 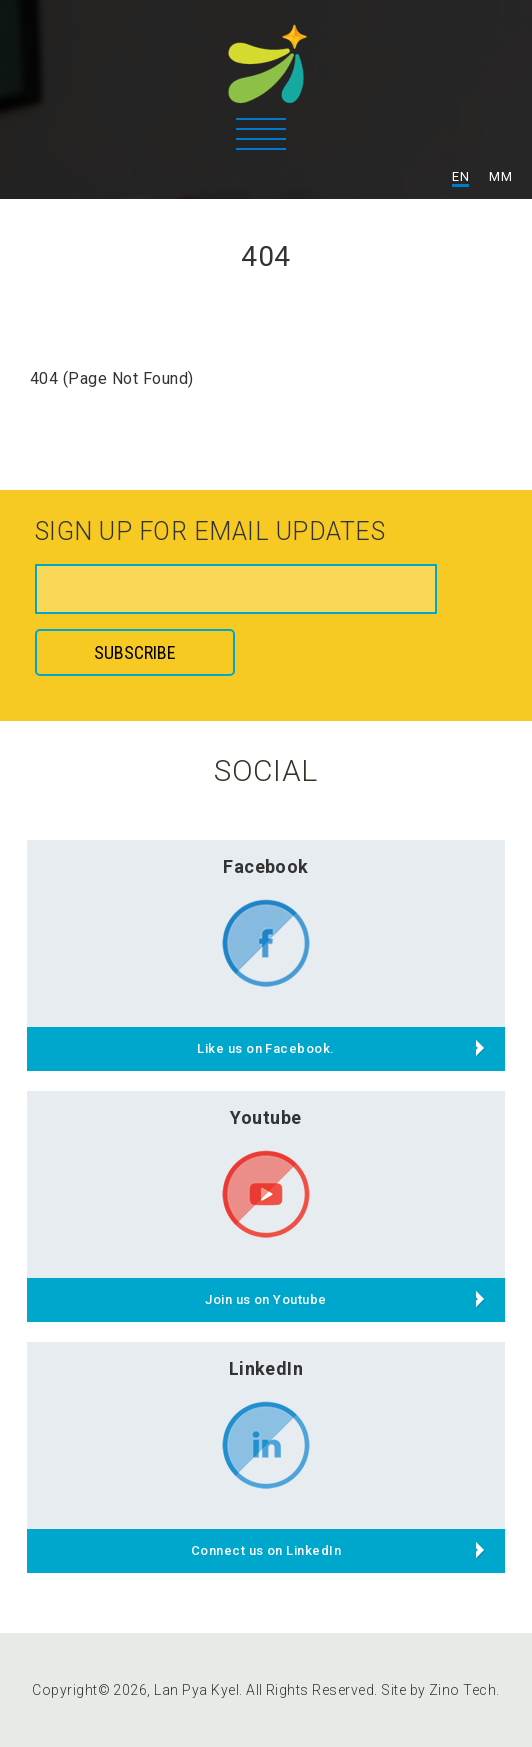 I want to click on Facebook, so click(x=266, y=866).